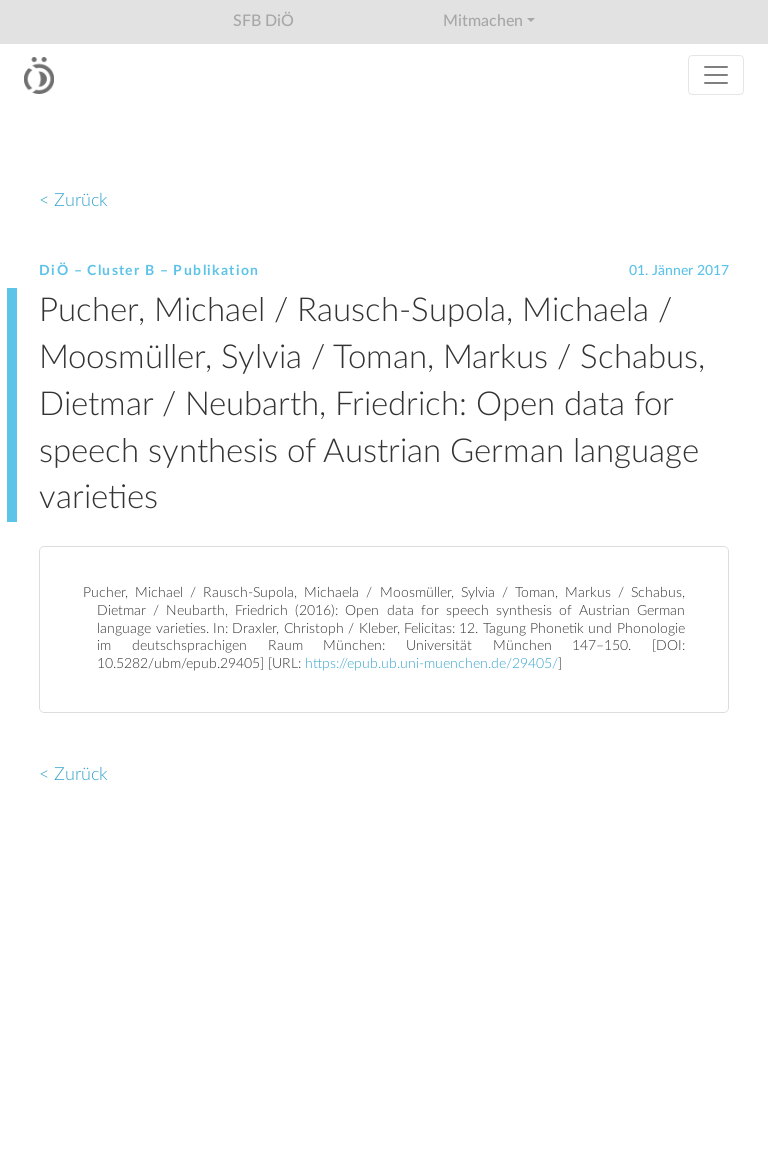 The image size is (768, 1161). Describe the element at coordinates (483, 21) in the screenshot. I see `Mitmachen [button]` at that location.